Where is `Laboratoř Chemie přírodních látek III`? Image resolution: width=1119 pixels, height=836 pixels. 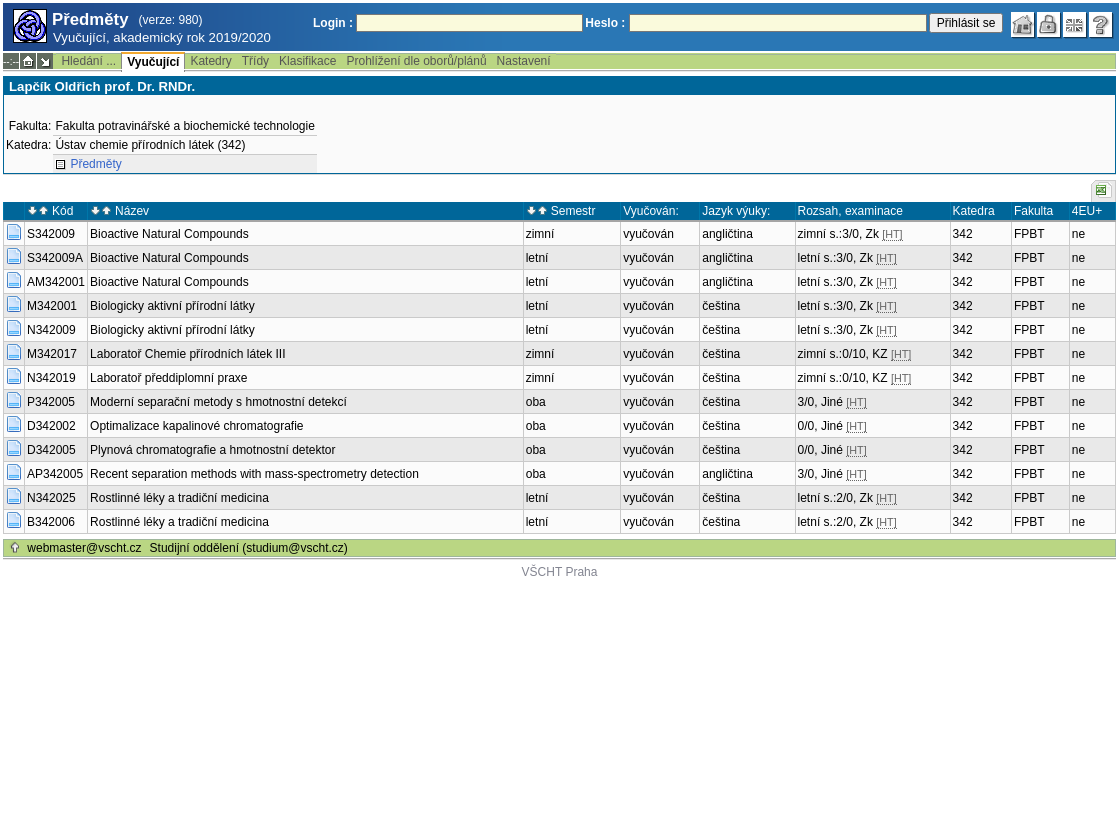
Laboratoř Chemie přírodních látek III is located at coordinates (187, 354).